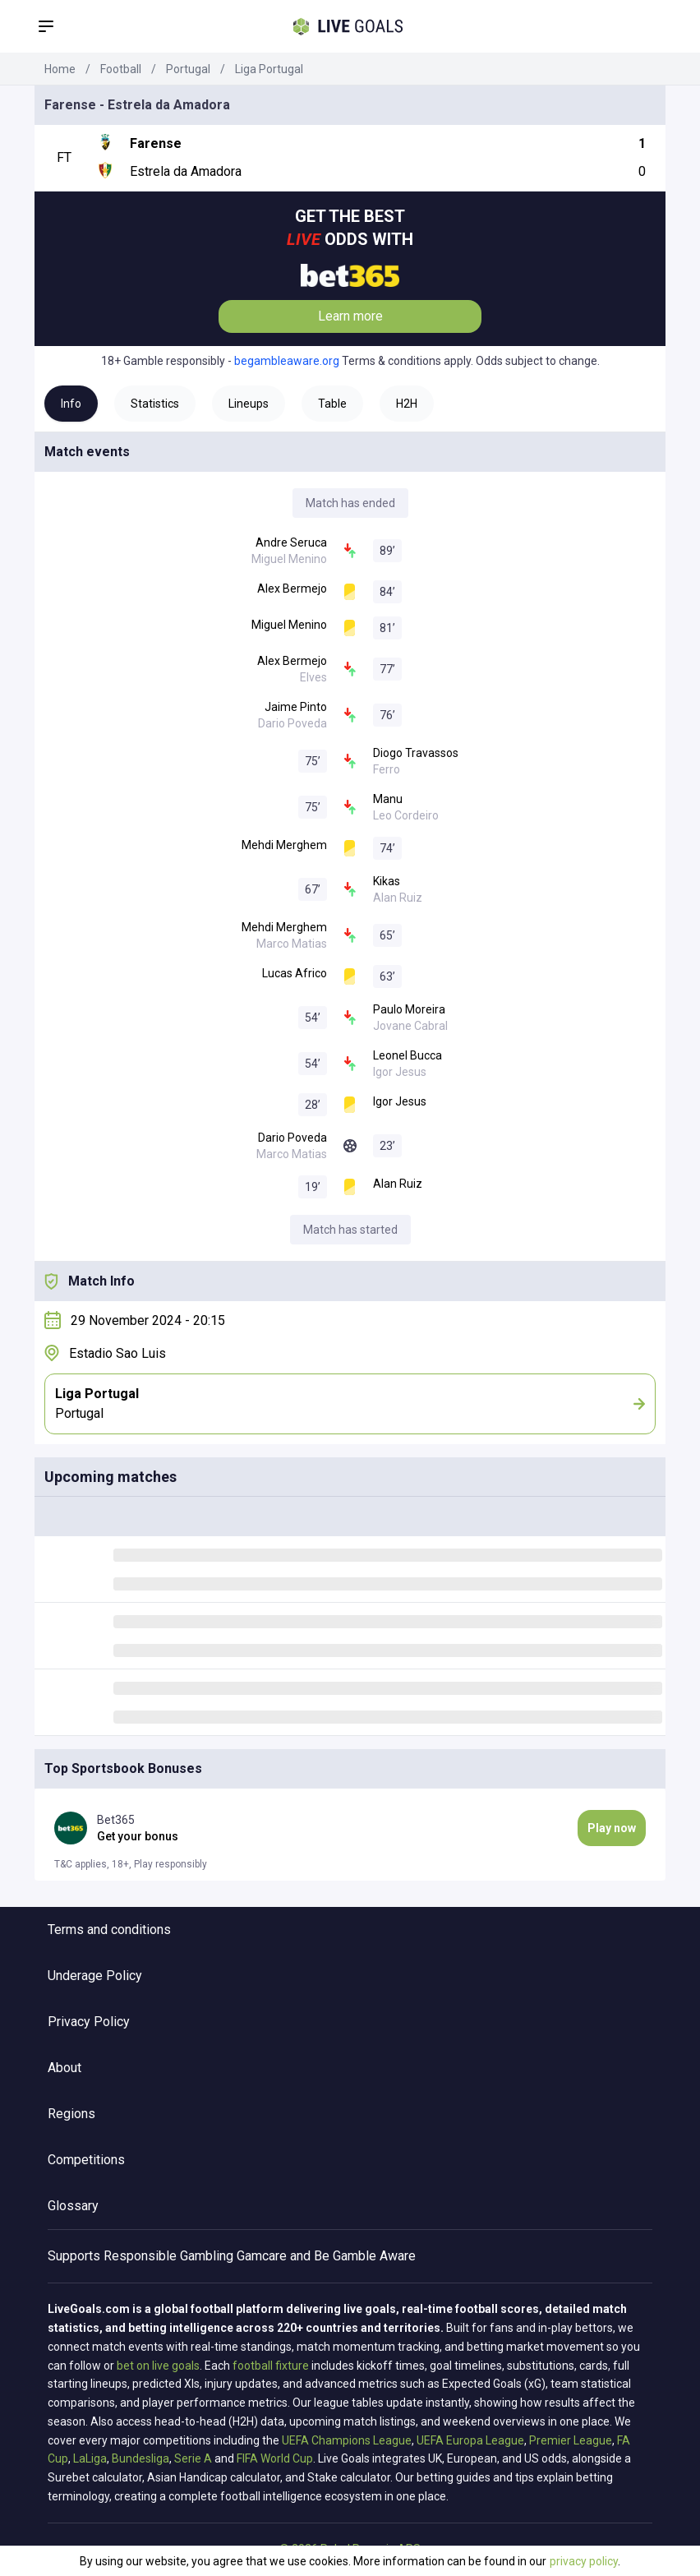  Describe the element at coordinates (95, 1975) in the screenshot. I see `Underage Policy` at that location.